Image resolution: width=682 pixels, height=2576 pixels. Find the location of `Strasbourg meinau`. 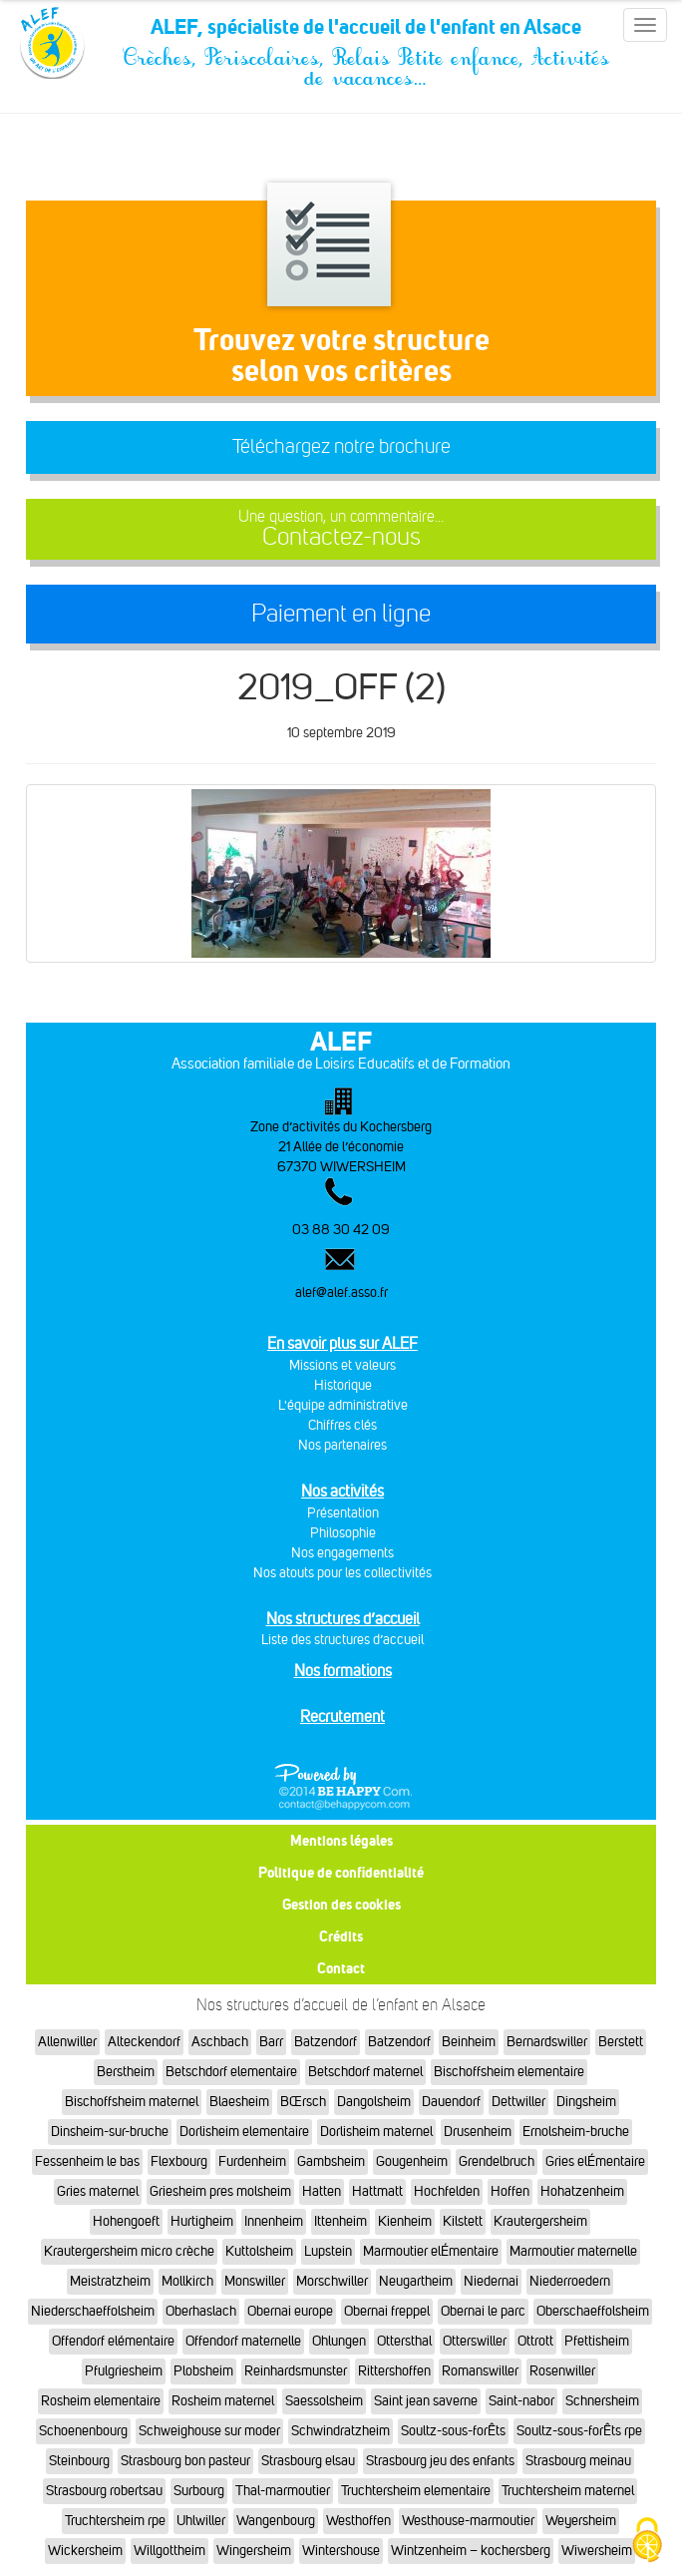

Strasbourg meinau is located at coordinates (578, 2460).